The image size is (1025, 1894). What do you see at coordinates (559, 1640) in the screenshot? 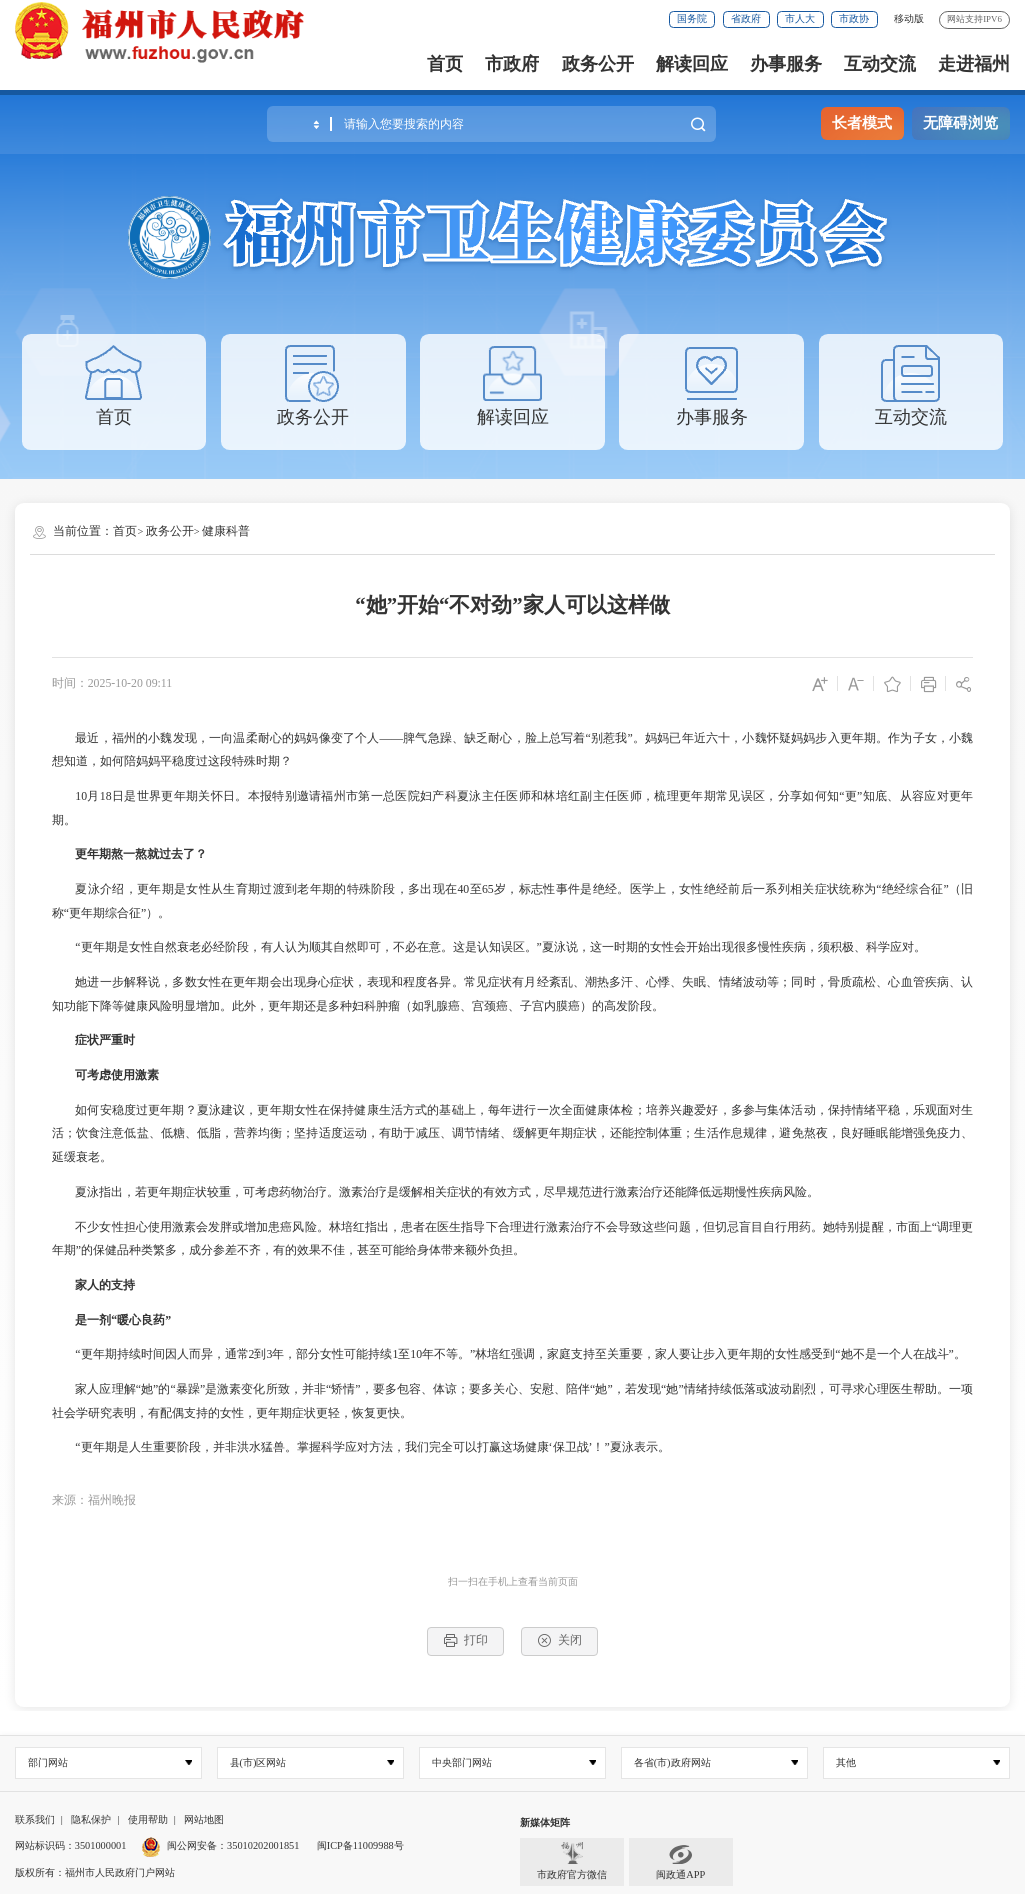
I see `关闭` at bounding box center [559, 1640].